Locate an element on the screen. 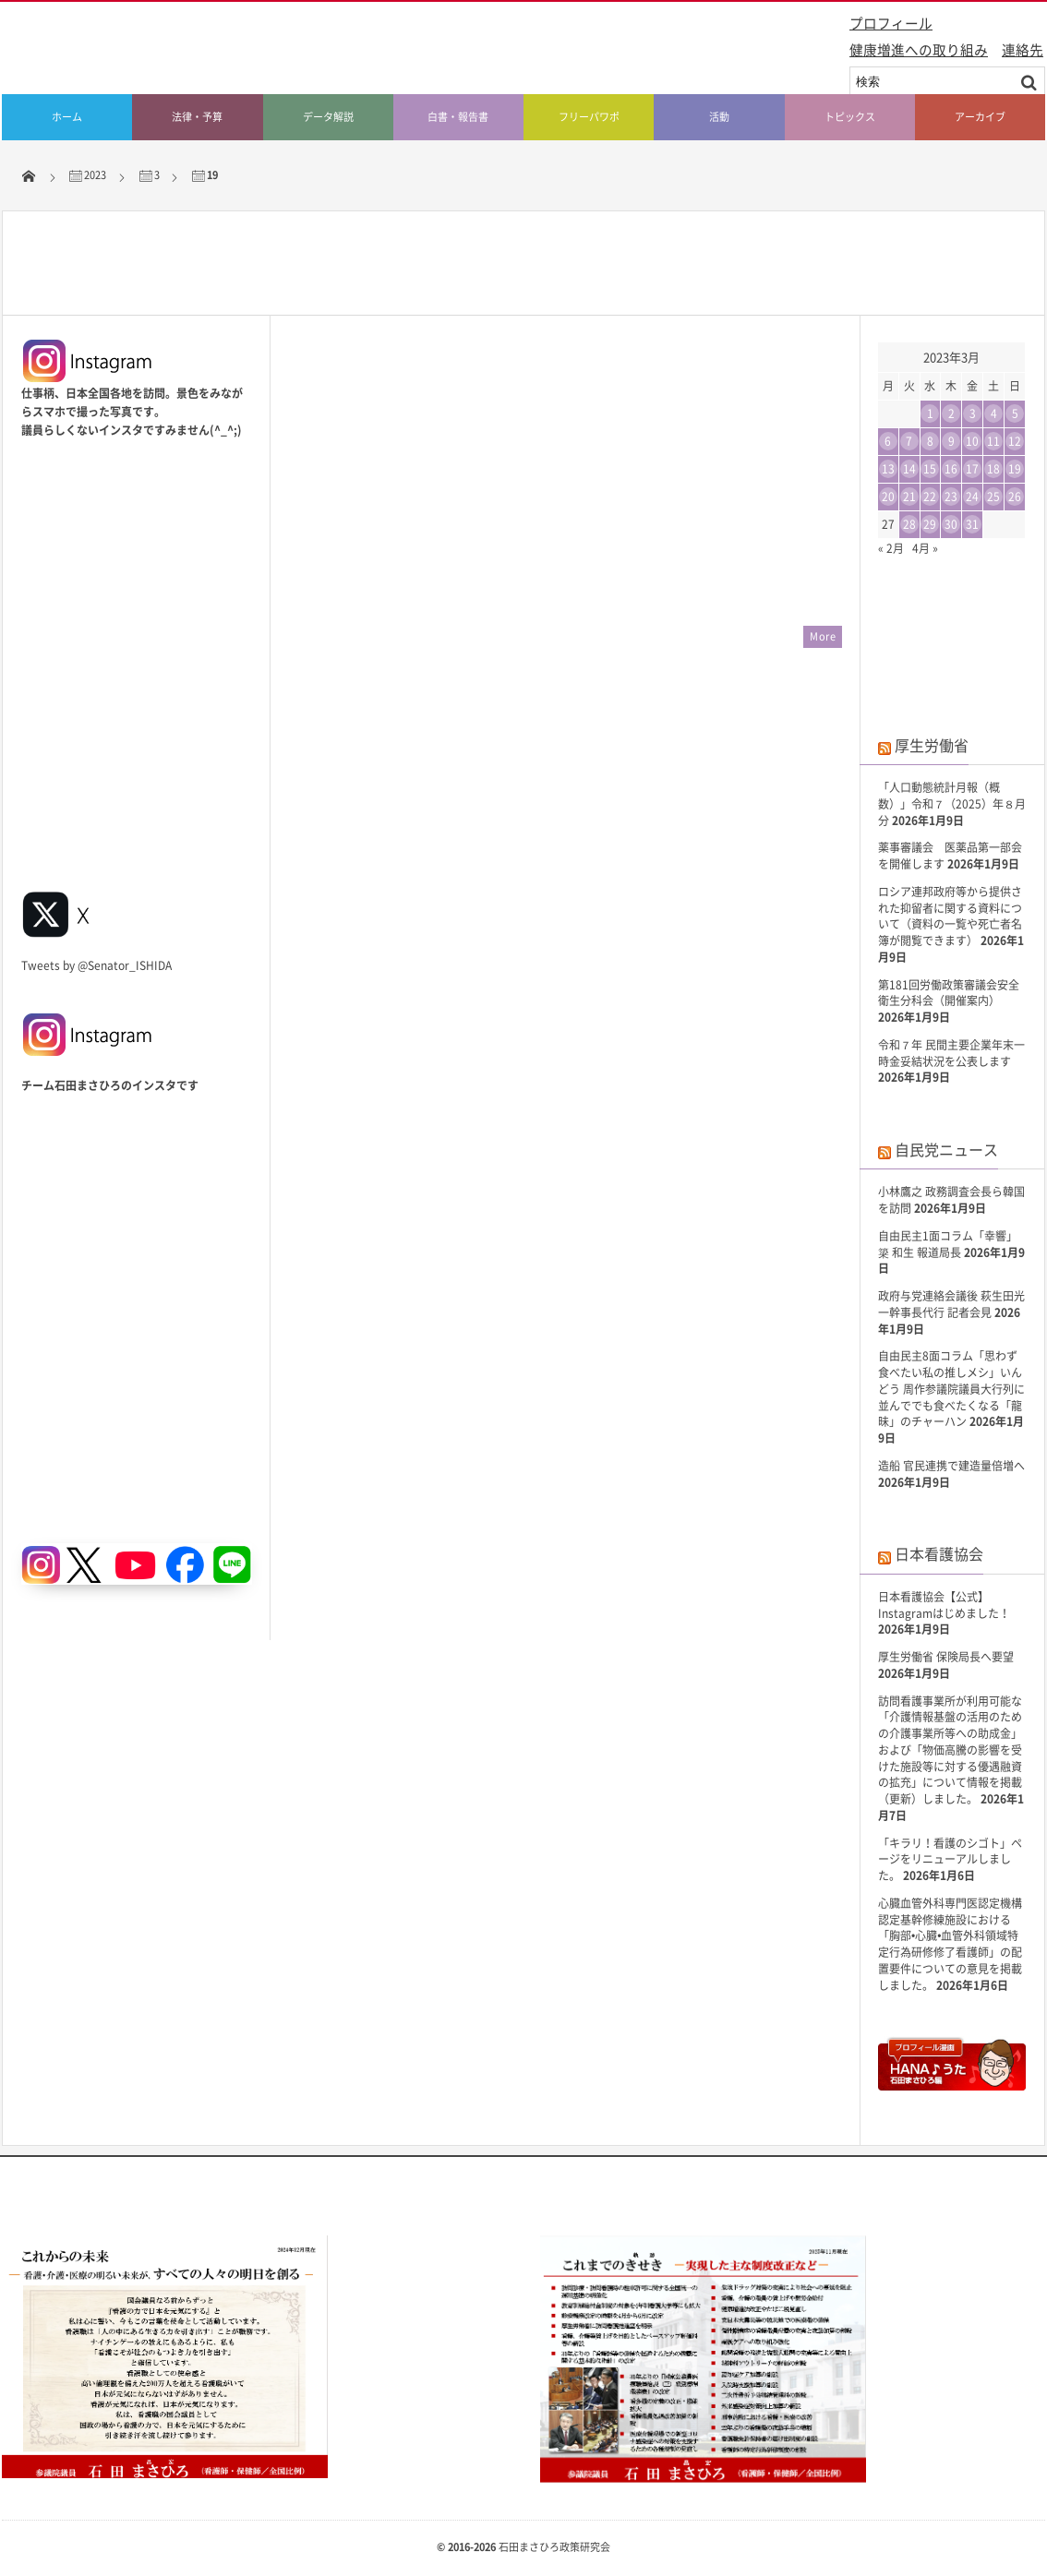  12 [2023年3月12日 に投稿を公開] is located at coordinates (1014, 441).